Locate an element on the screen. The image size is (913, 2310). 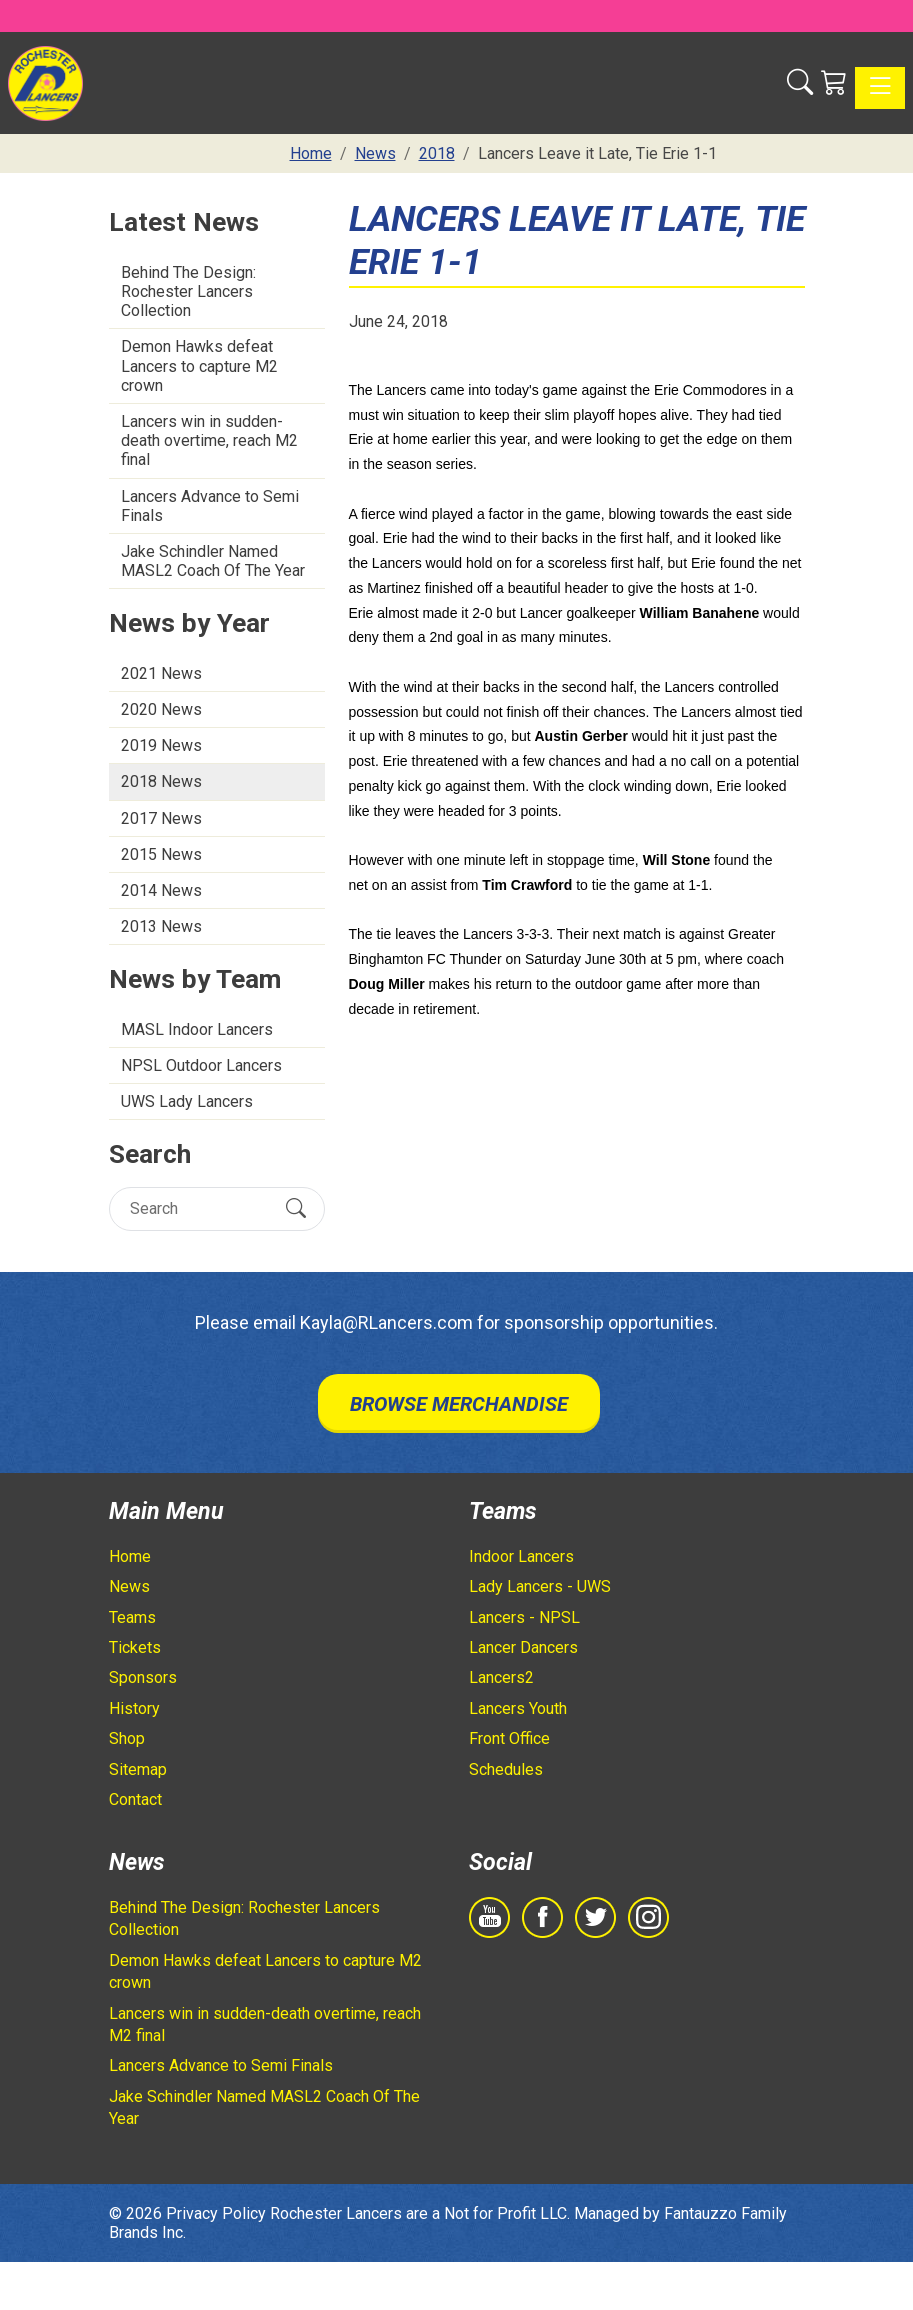
Schedules is located at coordinates (506, 1769).